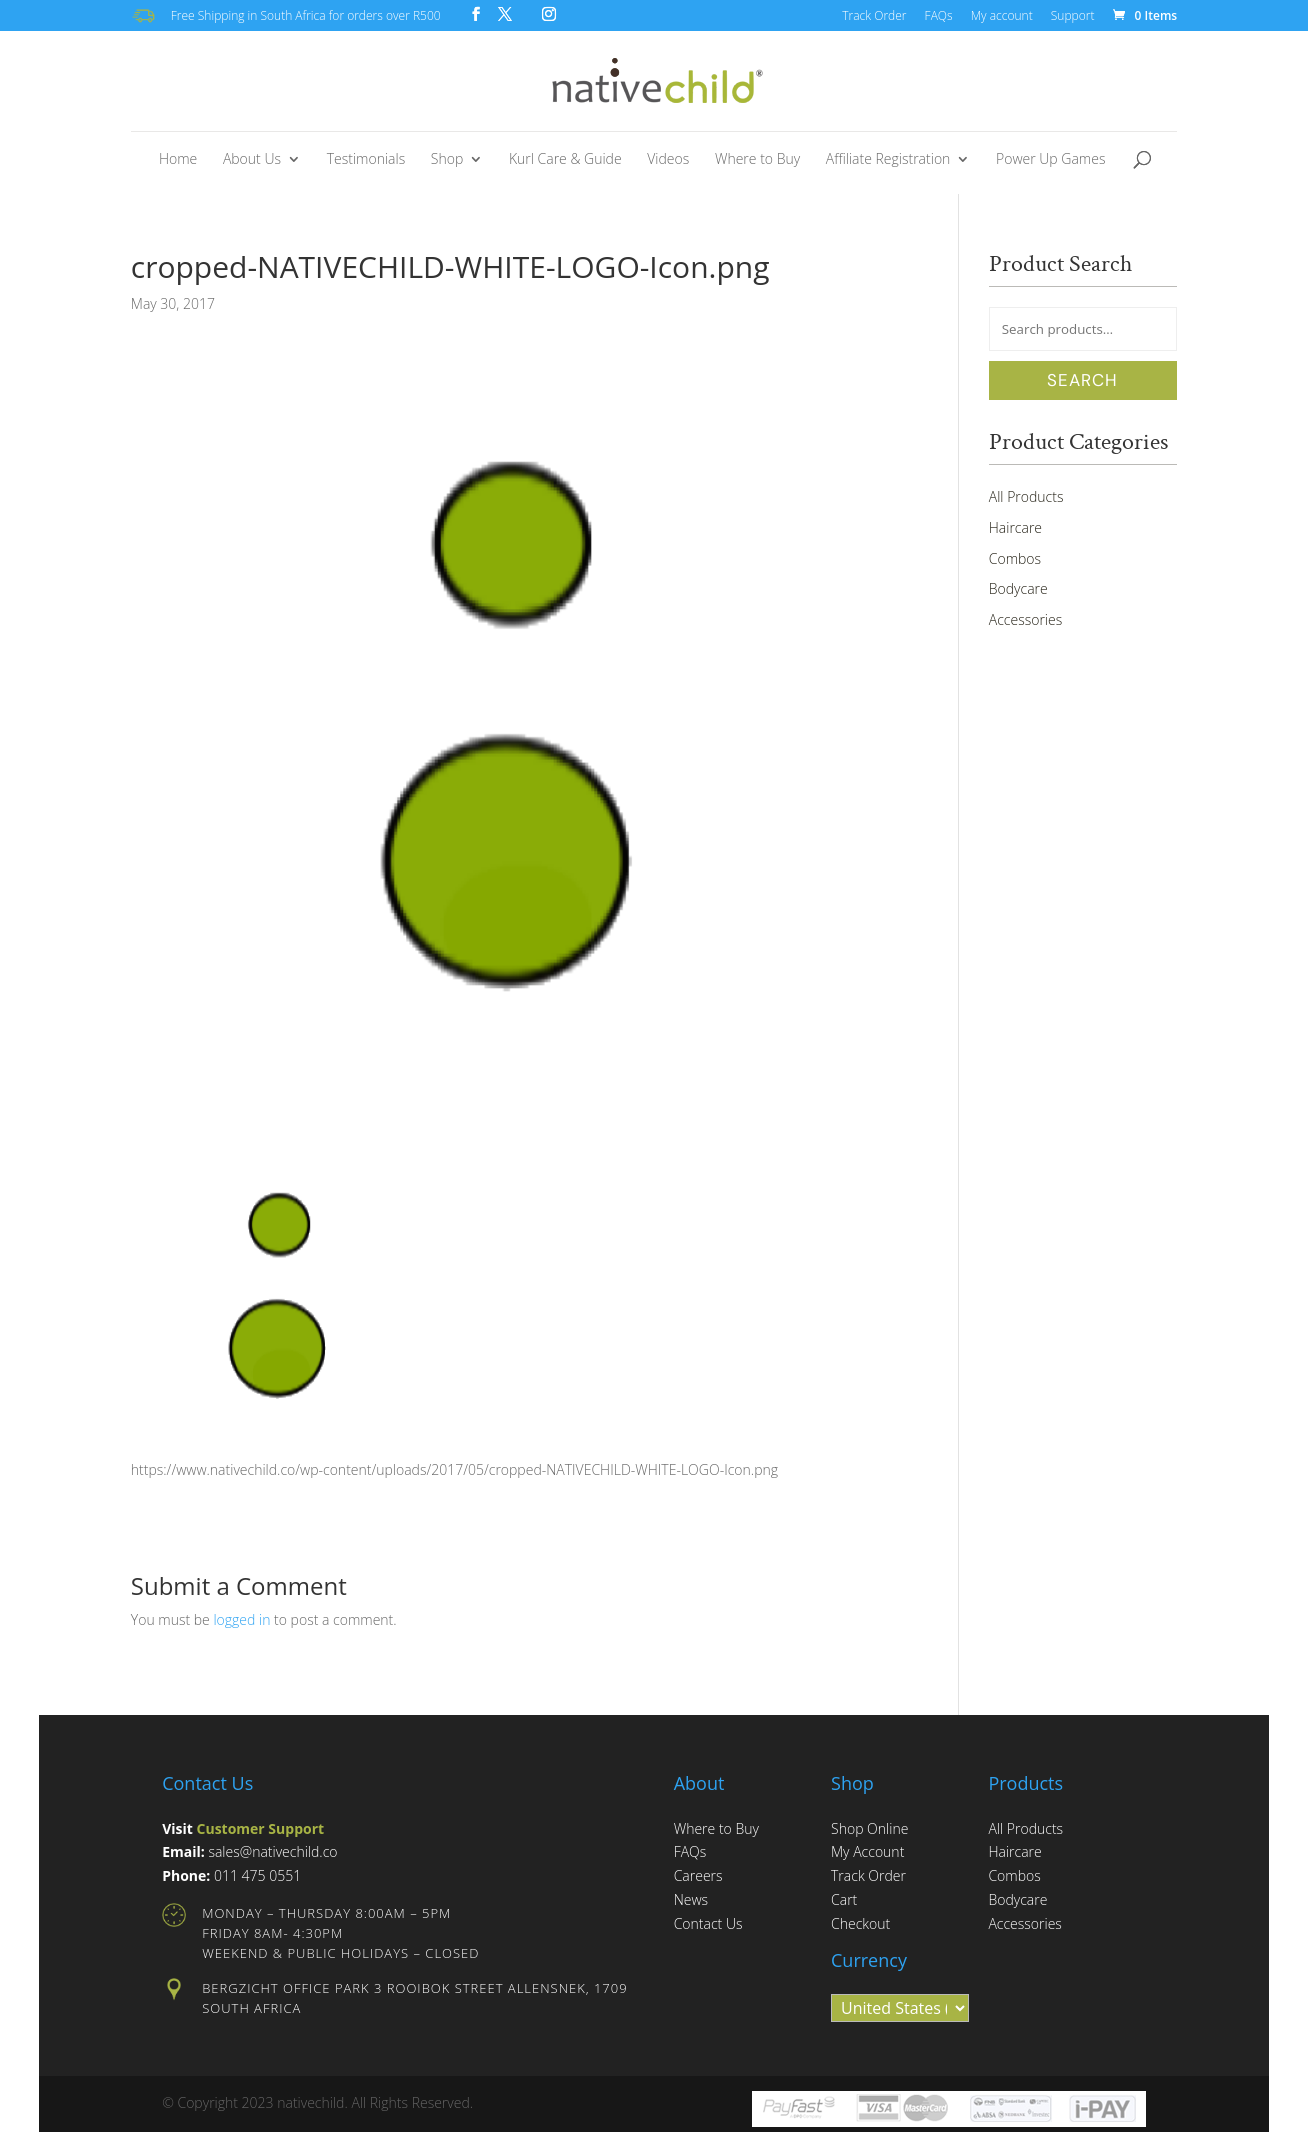 The width and height of the screenshot is (1308, 2132). Describe the element at coordinates (1002, 17) in the screenshot. I see `My account` at that location.